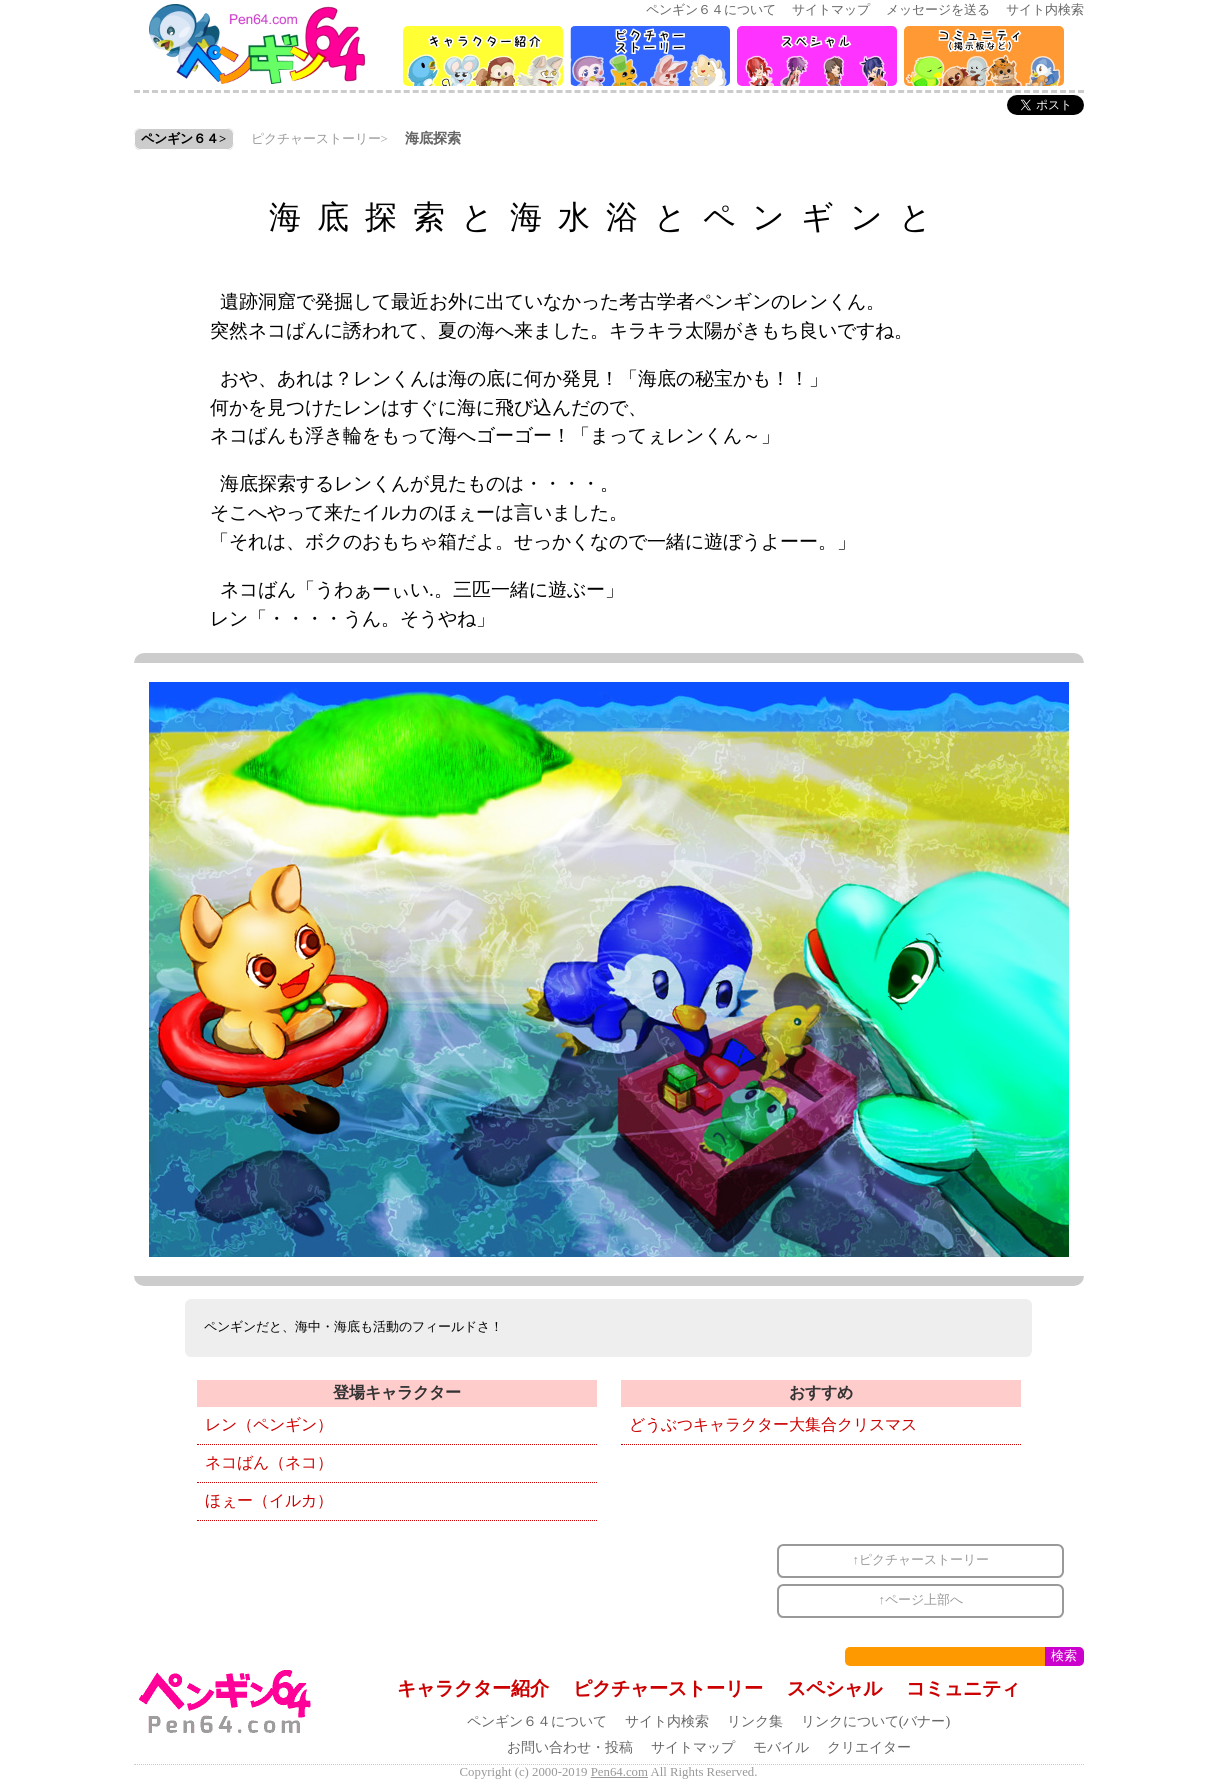 The image size is (1217, 1786). Describe the element at coordinates (921, 1600) in the screenshot. I see `↑ページ上部へ` at that location.